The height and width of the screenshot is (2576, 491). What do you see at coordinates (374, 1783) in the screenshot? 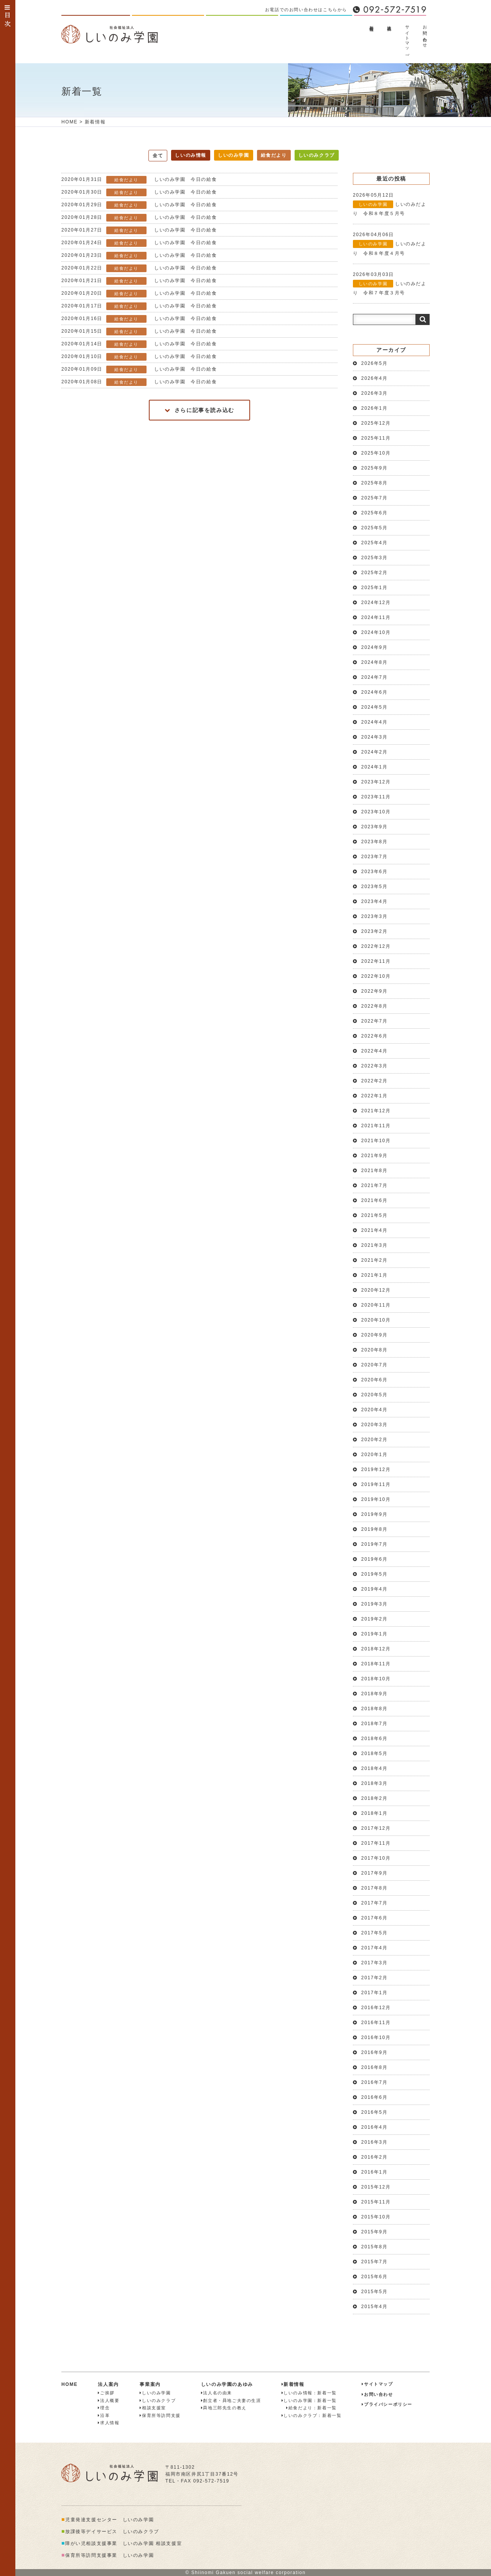
I see `2018年3月` at bounding box center [374, 1783].